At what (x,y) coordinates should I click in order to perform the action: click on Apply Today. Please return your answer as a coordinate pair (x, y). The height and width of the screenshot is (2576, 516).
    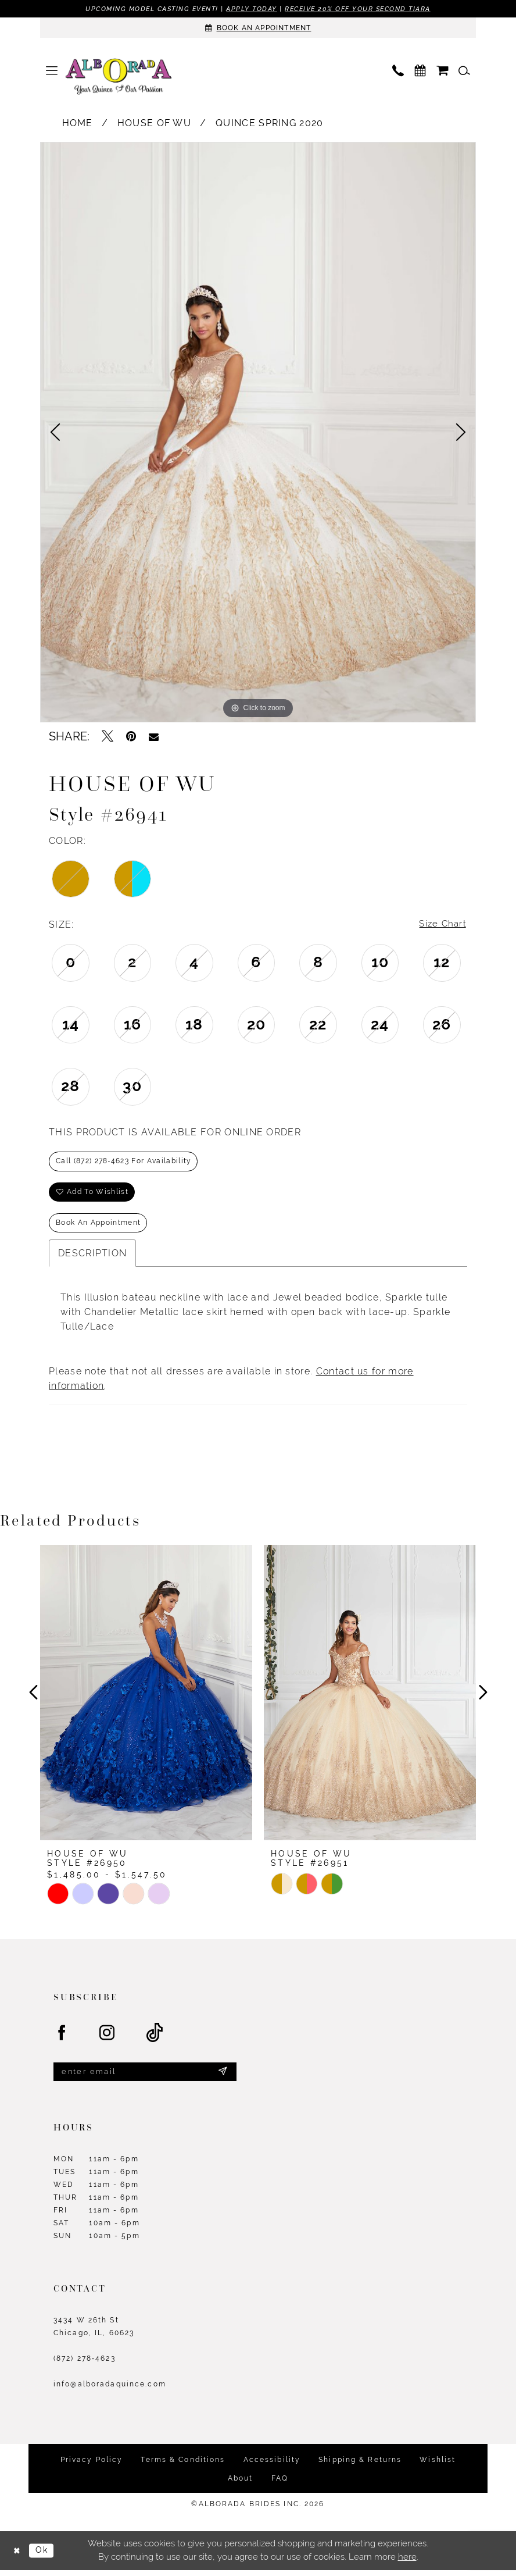
    Looking at the image, I should click on (251, 8).